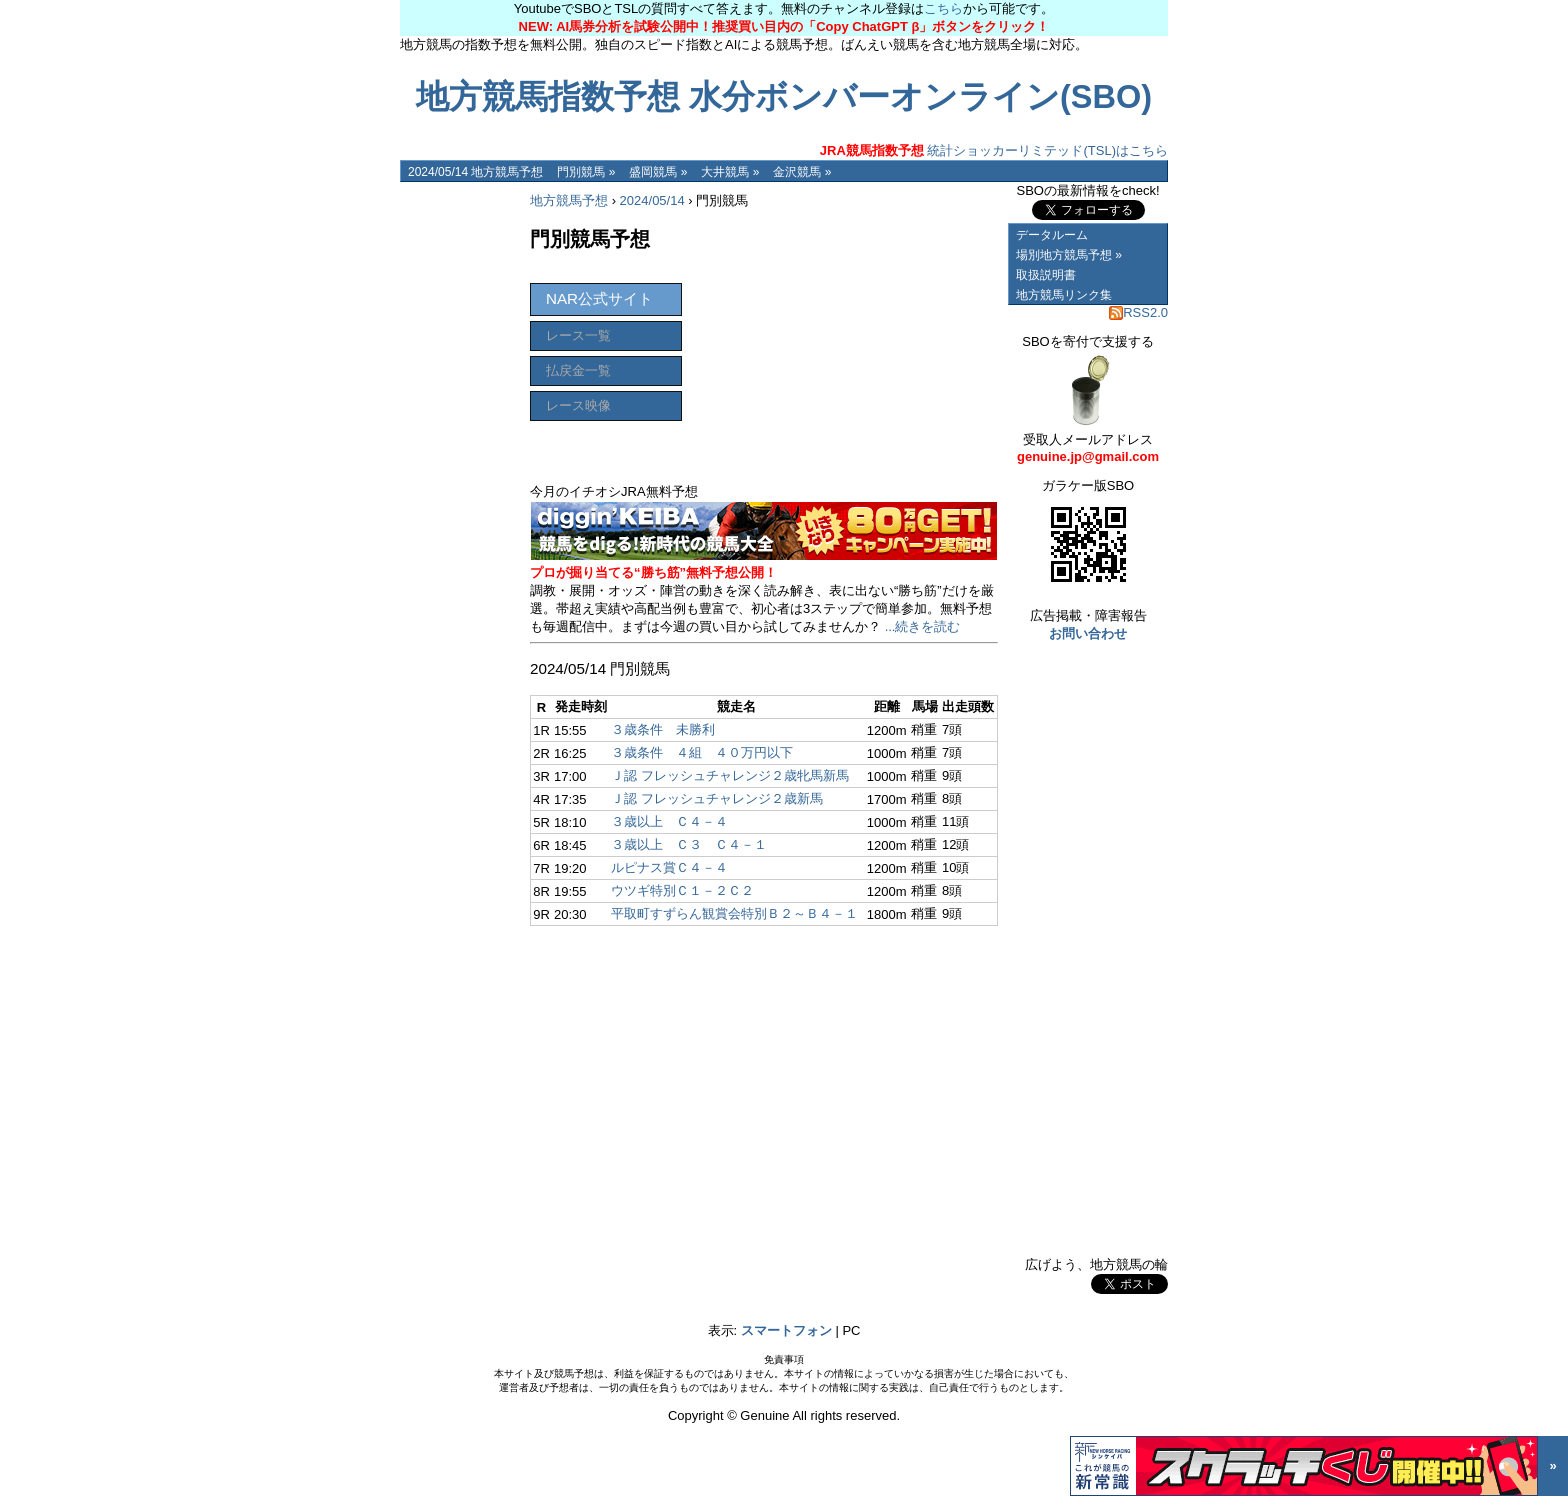  I want to click on 金沢競馬 », so click(802, 172).